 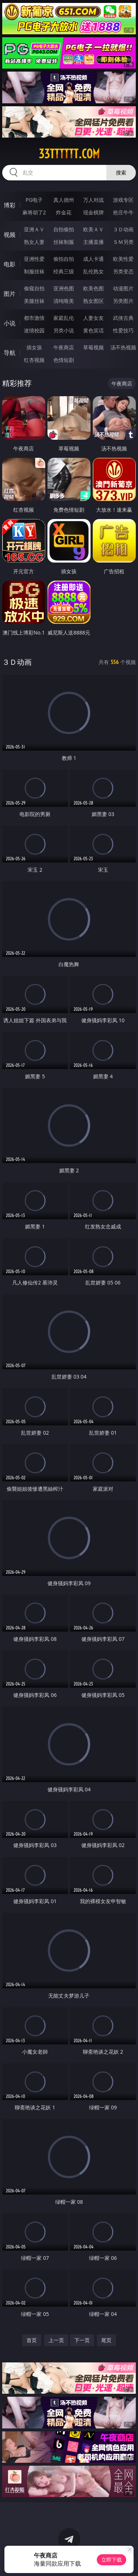 I want to click on 自拍偷拍, so click(x=63, y=229).